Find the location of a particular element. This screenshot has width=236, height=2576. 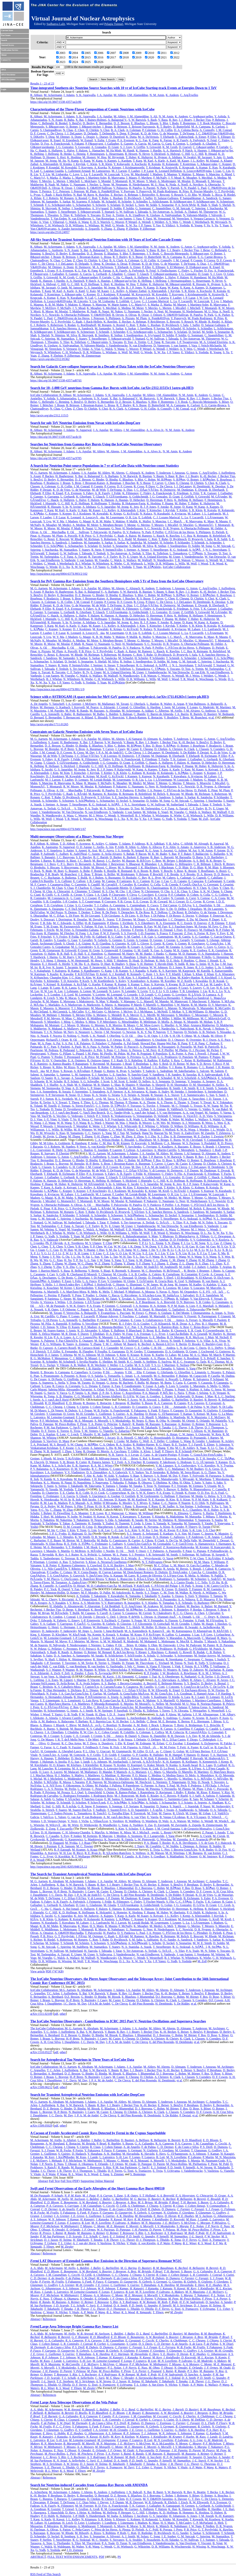

N. T. Palliyaguru is located at coordinates (152, 1562).